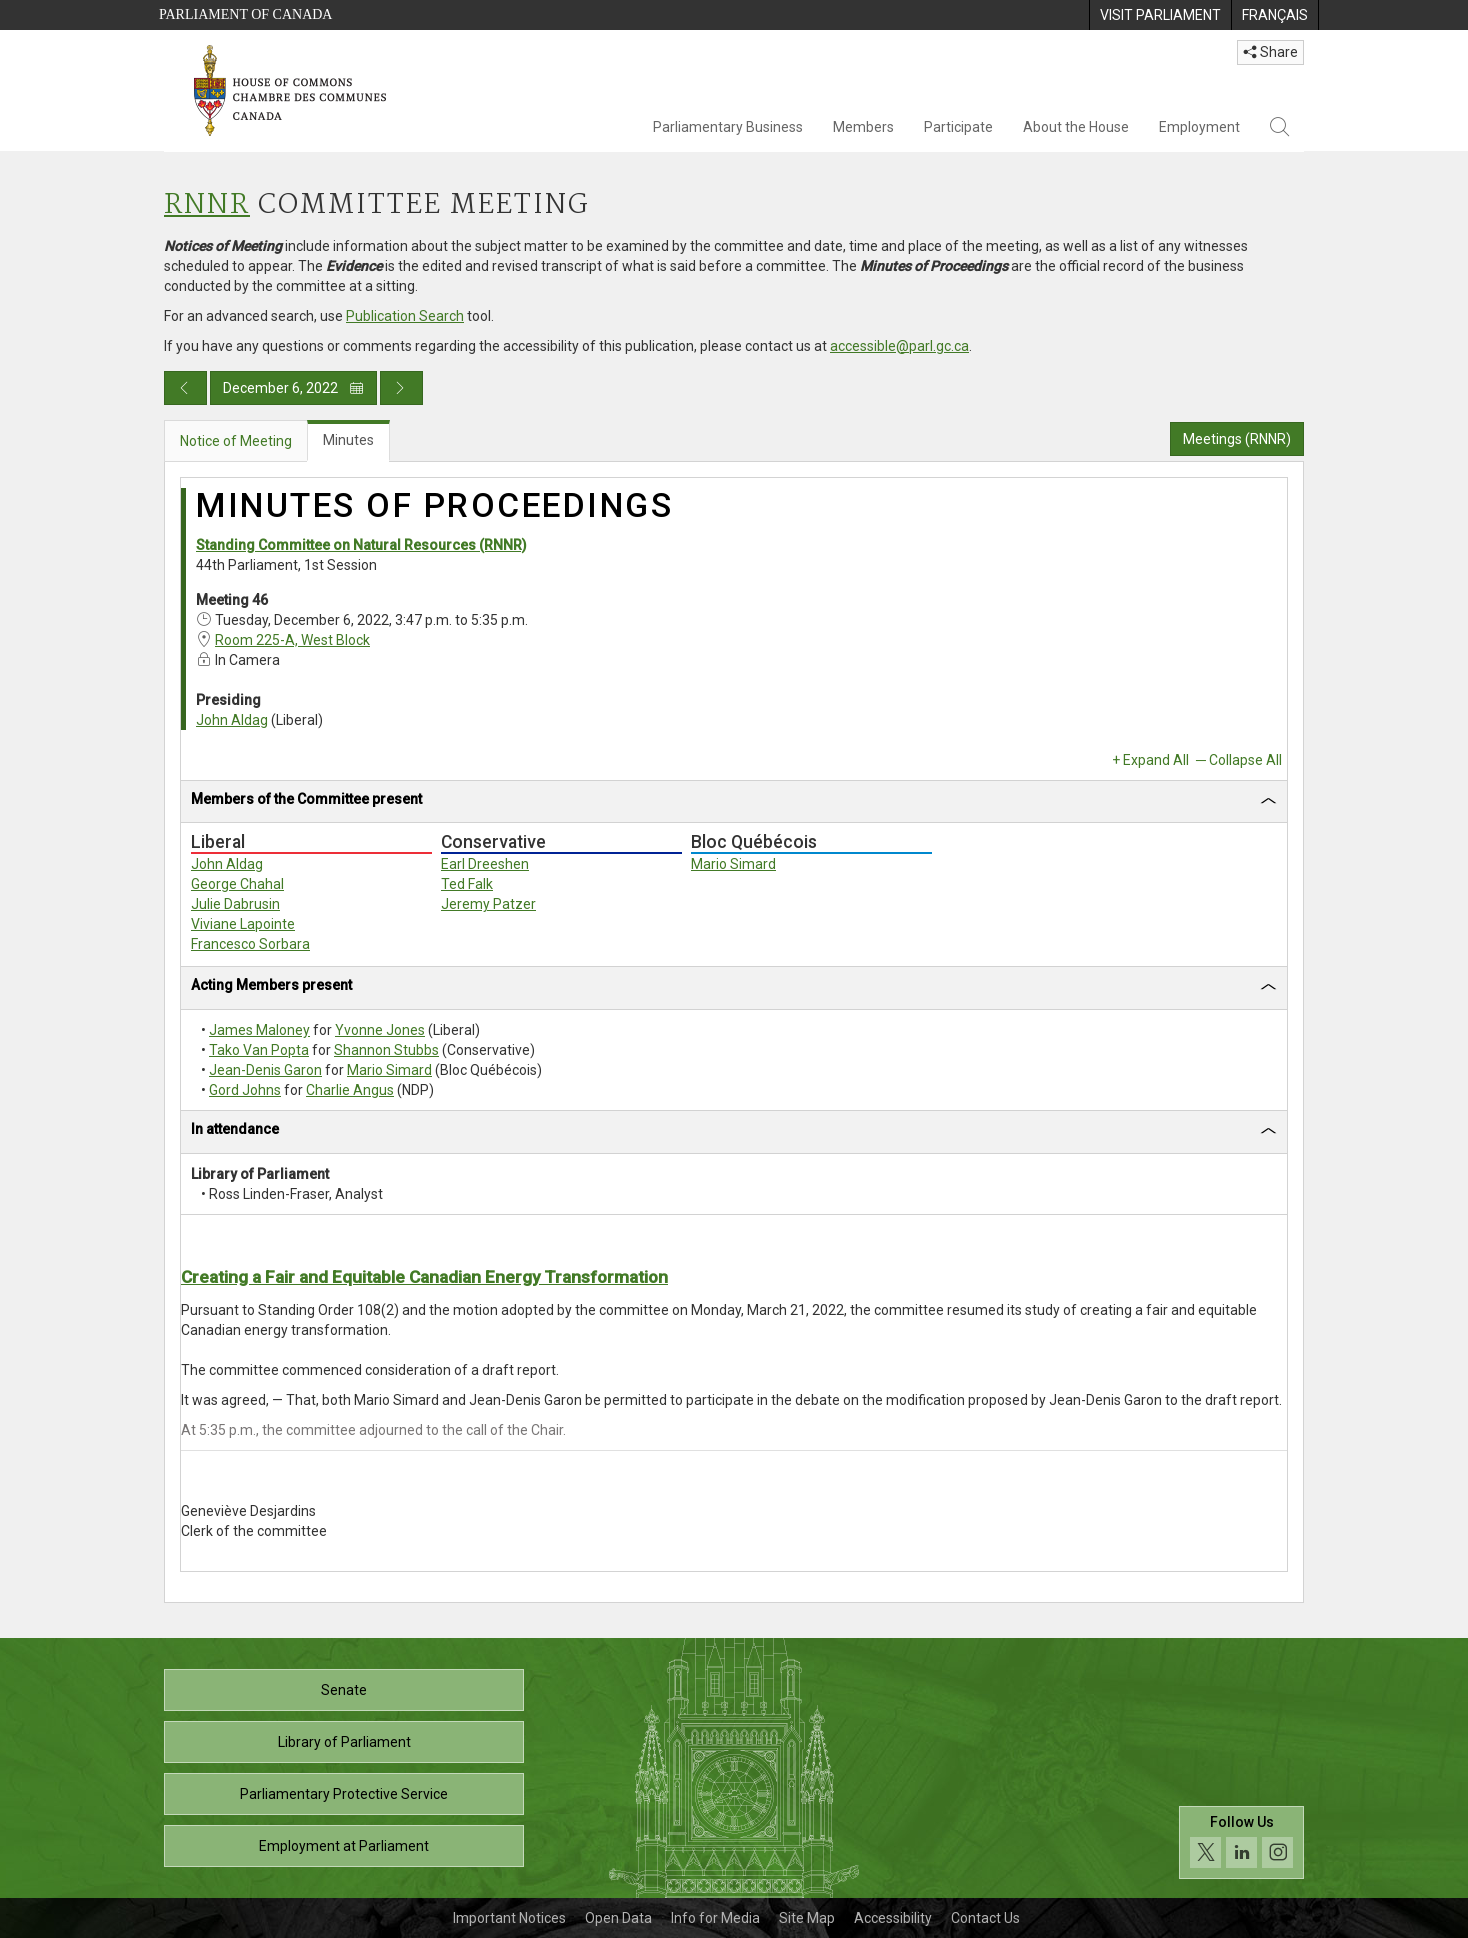  I want to click on Senate, so click(344, 1690).